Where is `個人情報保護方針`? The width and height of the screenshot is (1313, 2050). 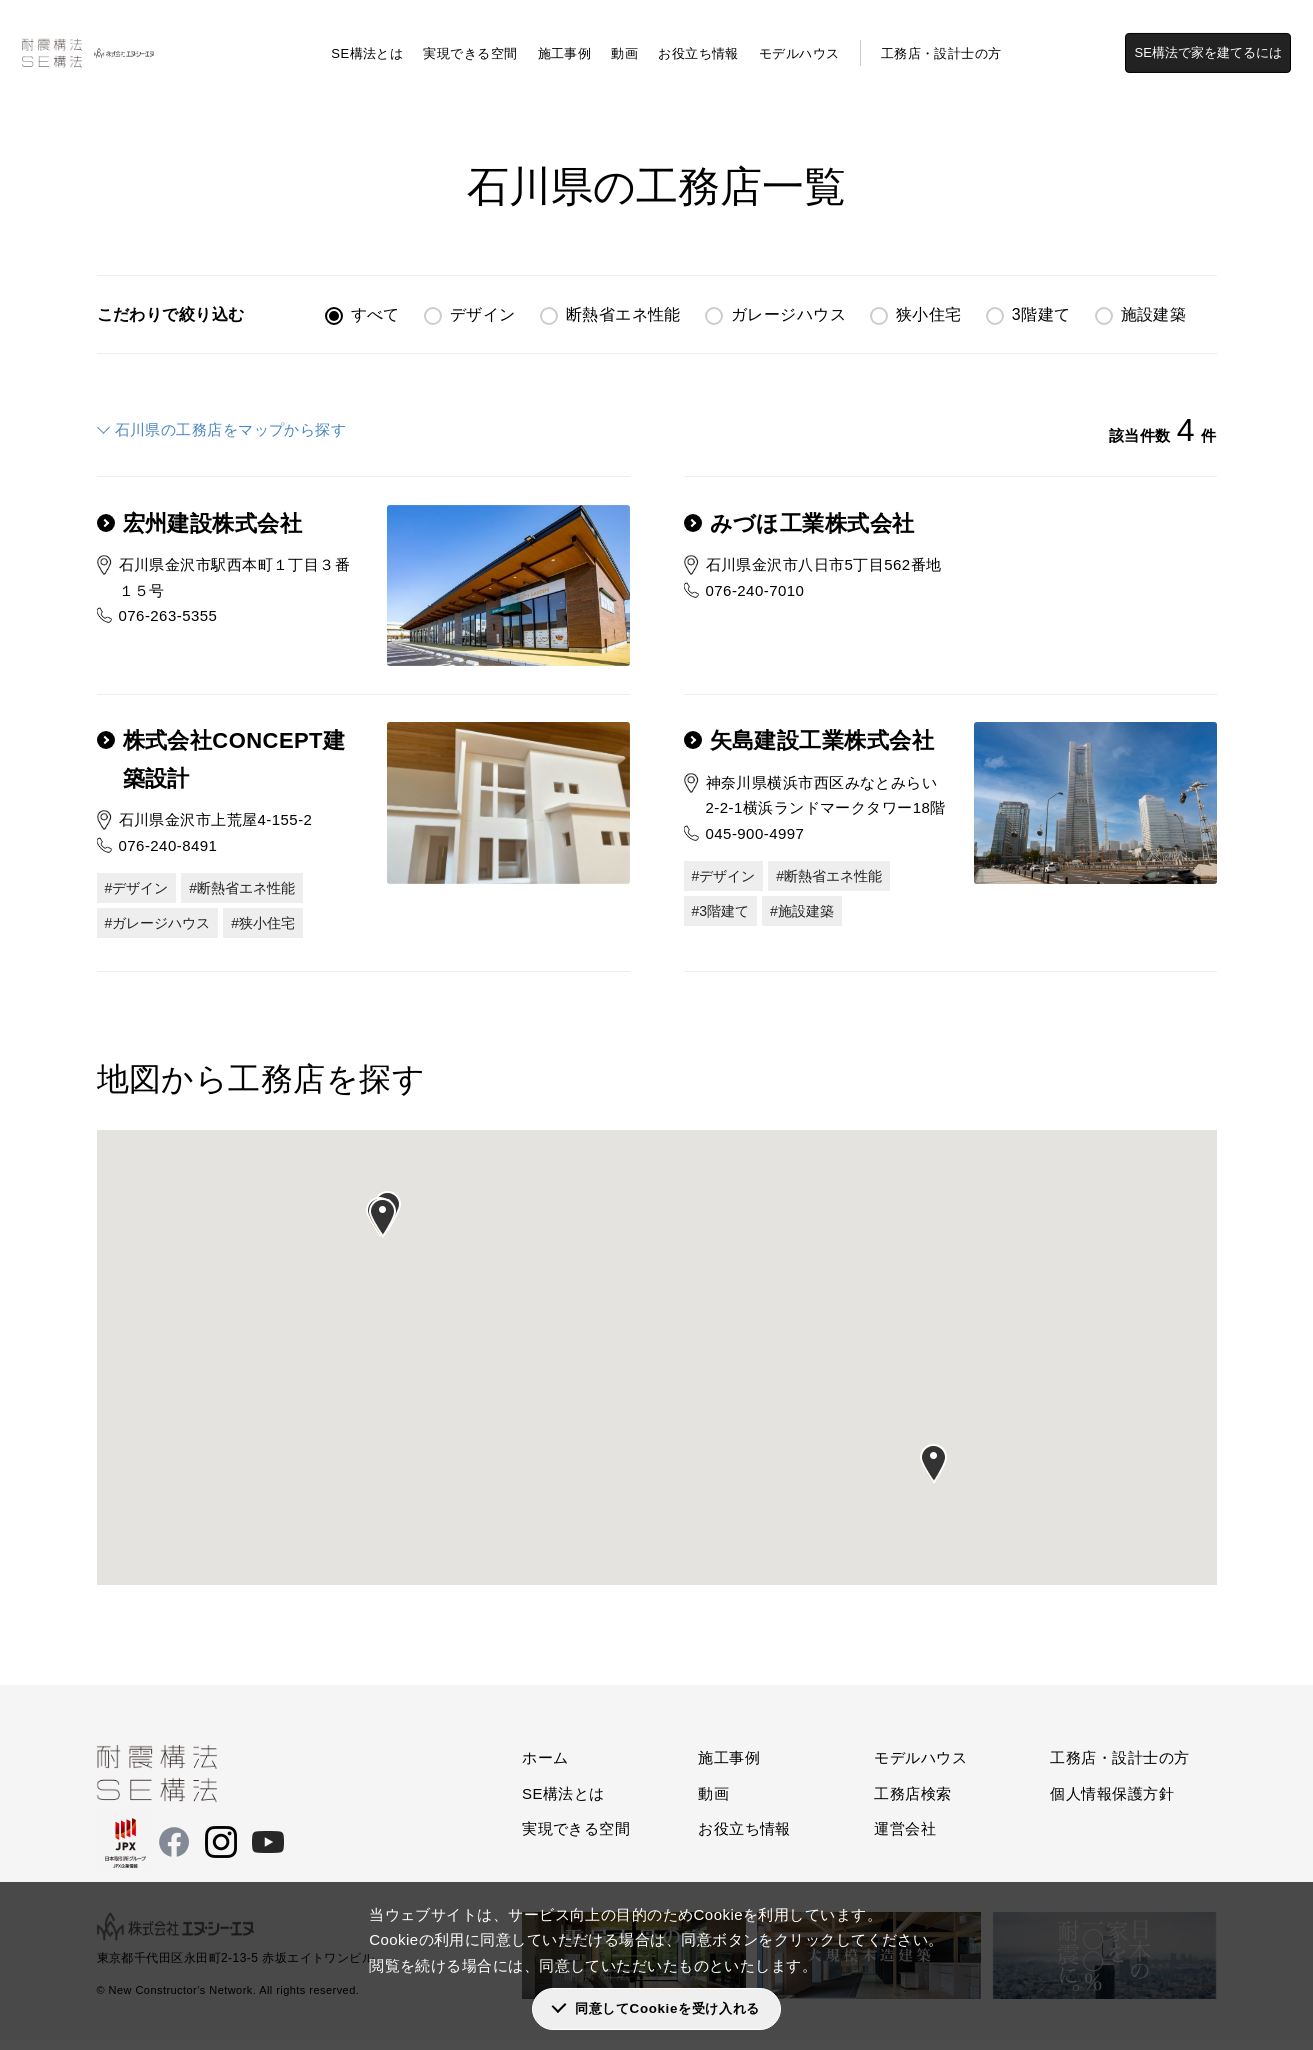
個人情報保護方針 is located at coordinates (1112, 1803).